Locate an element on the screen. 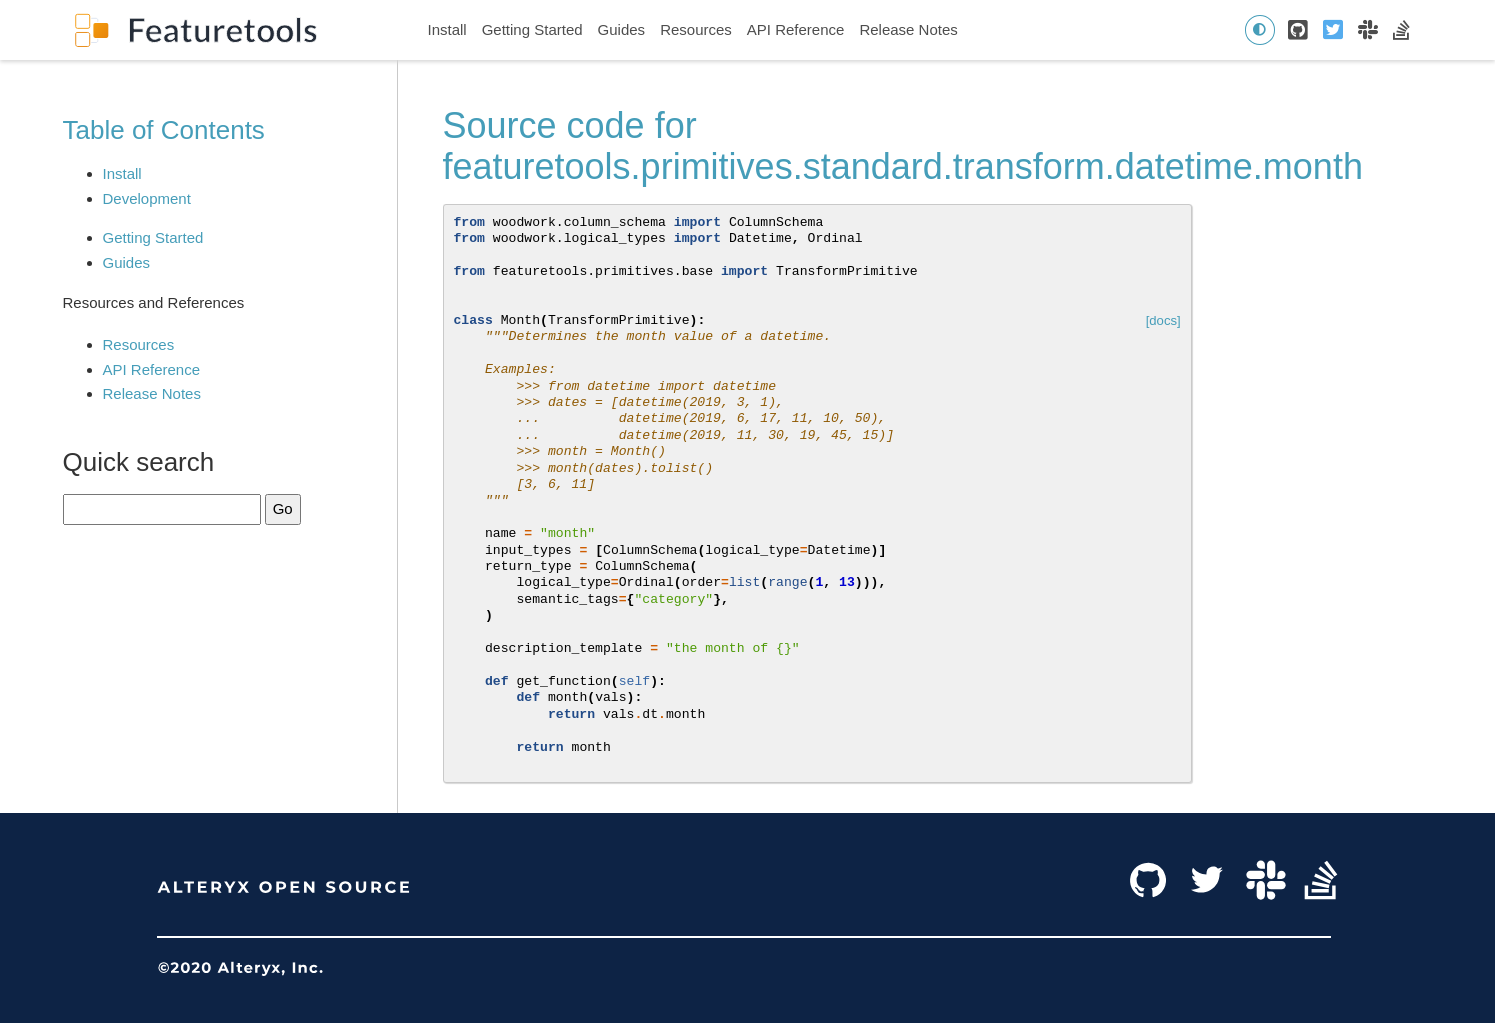 This screenshot has height=1023, width=1495. Table of Contents is located at coordinates (164, 130).